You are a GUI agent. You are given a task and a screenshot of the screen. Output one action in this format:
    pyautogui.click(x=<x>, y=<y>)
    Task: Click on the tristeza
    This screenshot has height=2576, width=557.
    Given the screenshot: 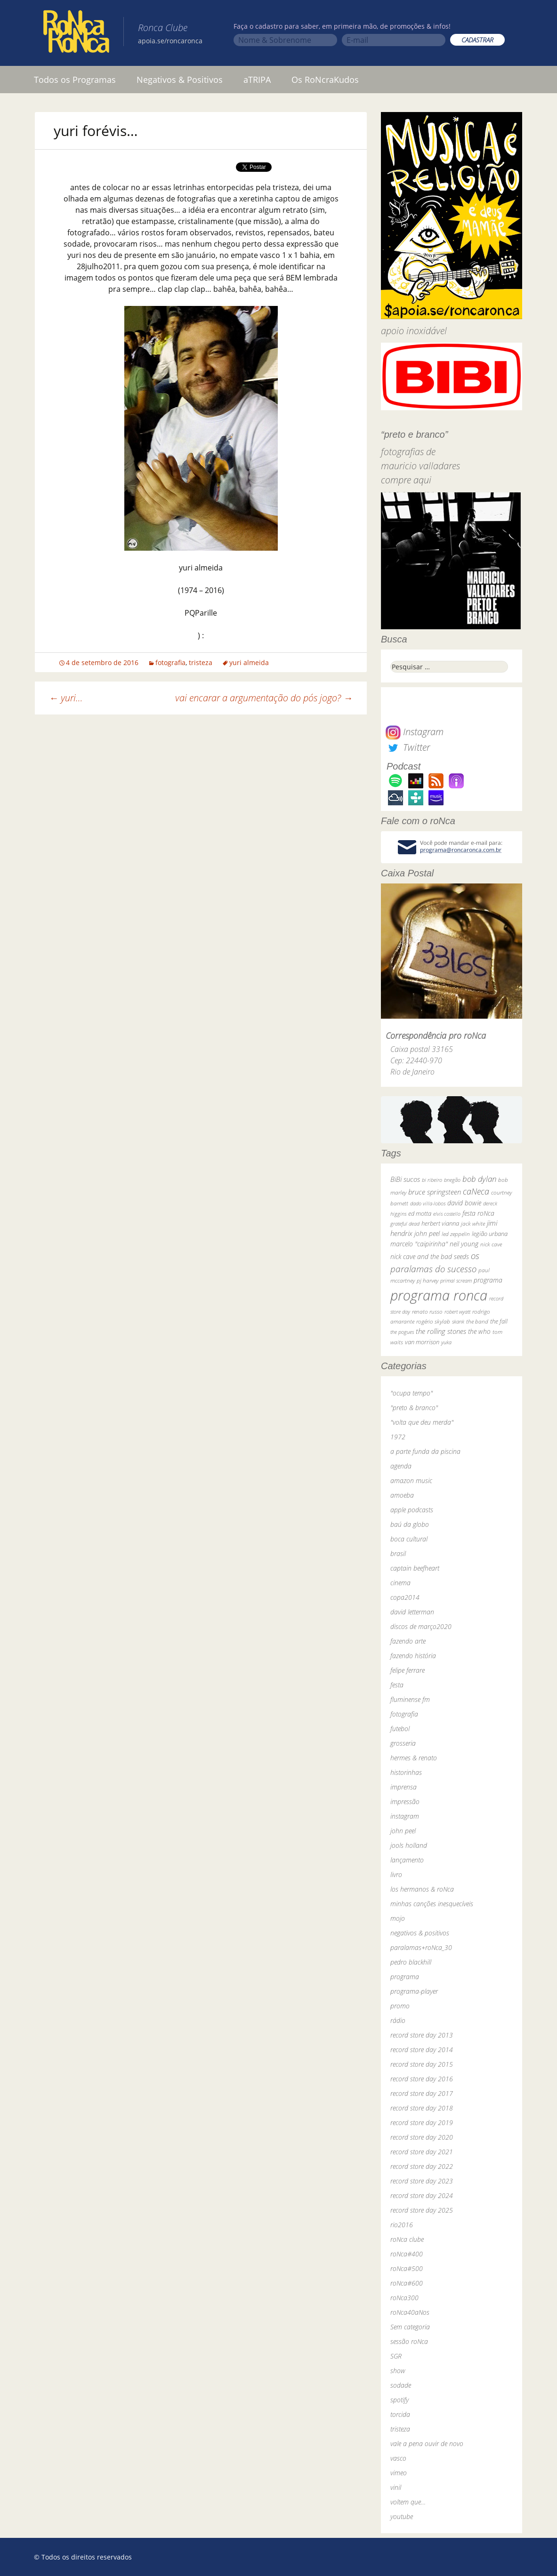 What is the action you would take?
    pyautogui.click(x=200, y=662)
    